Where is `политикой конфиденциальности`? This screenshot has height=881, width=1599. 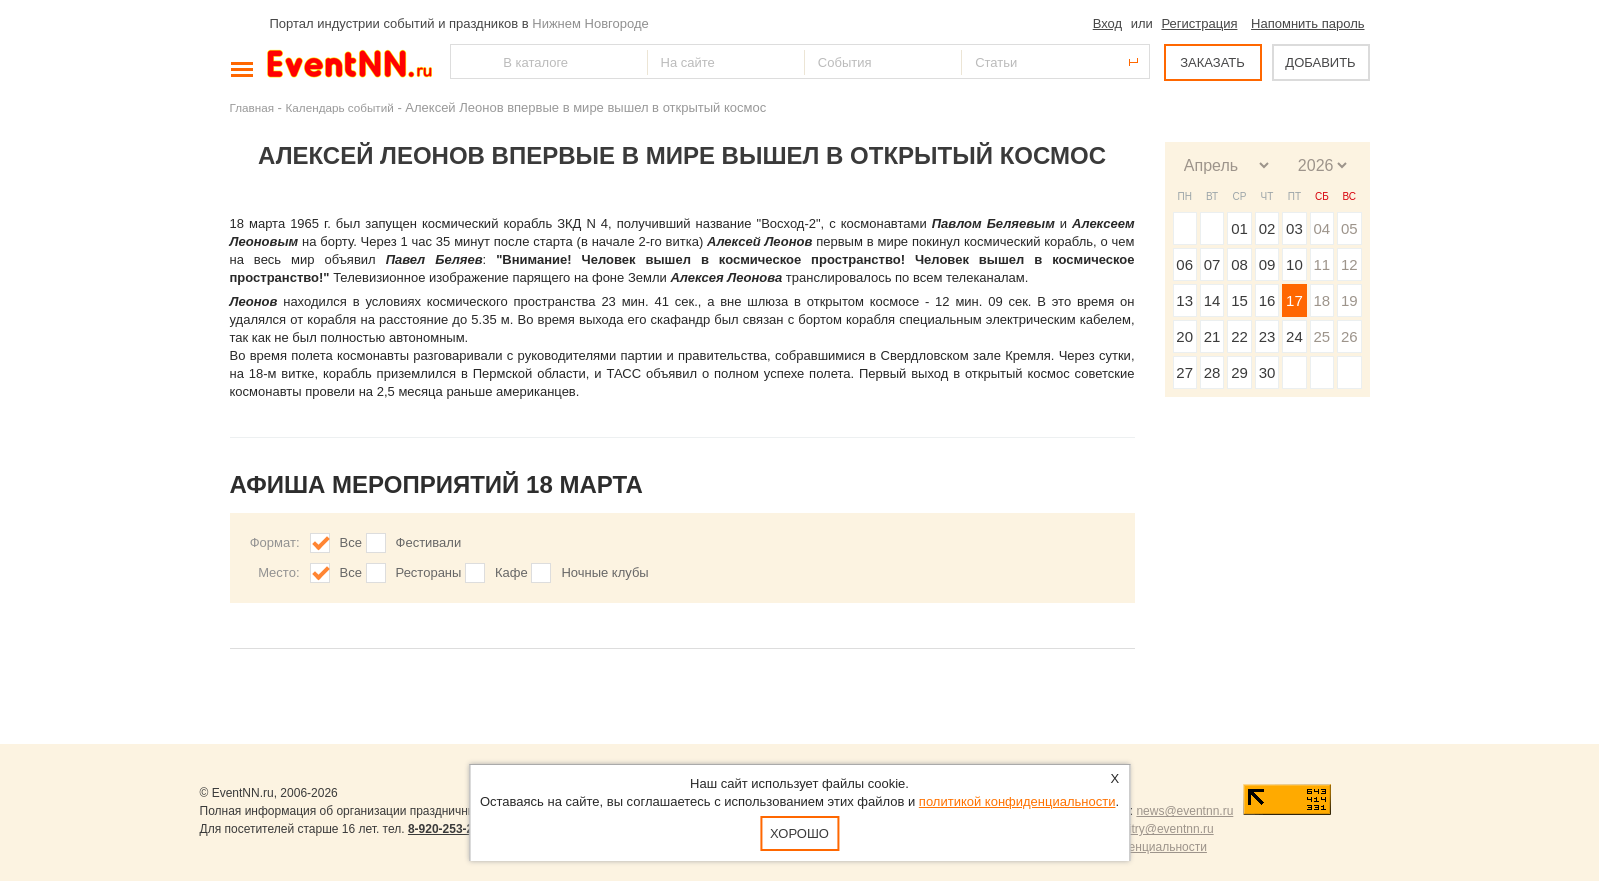 политикой конфиденциальности is located at coordinates (1017, 801).